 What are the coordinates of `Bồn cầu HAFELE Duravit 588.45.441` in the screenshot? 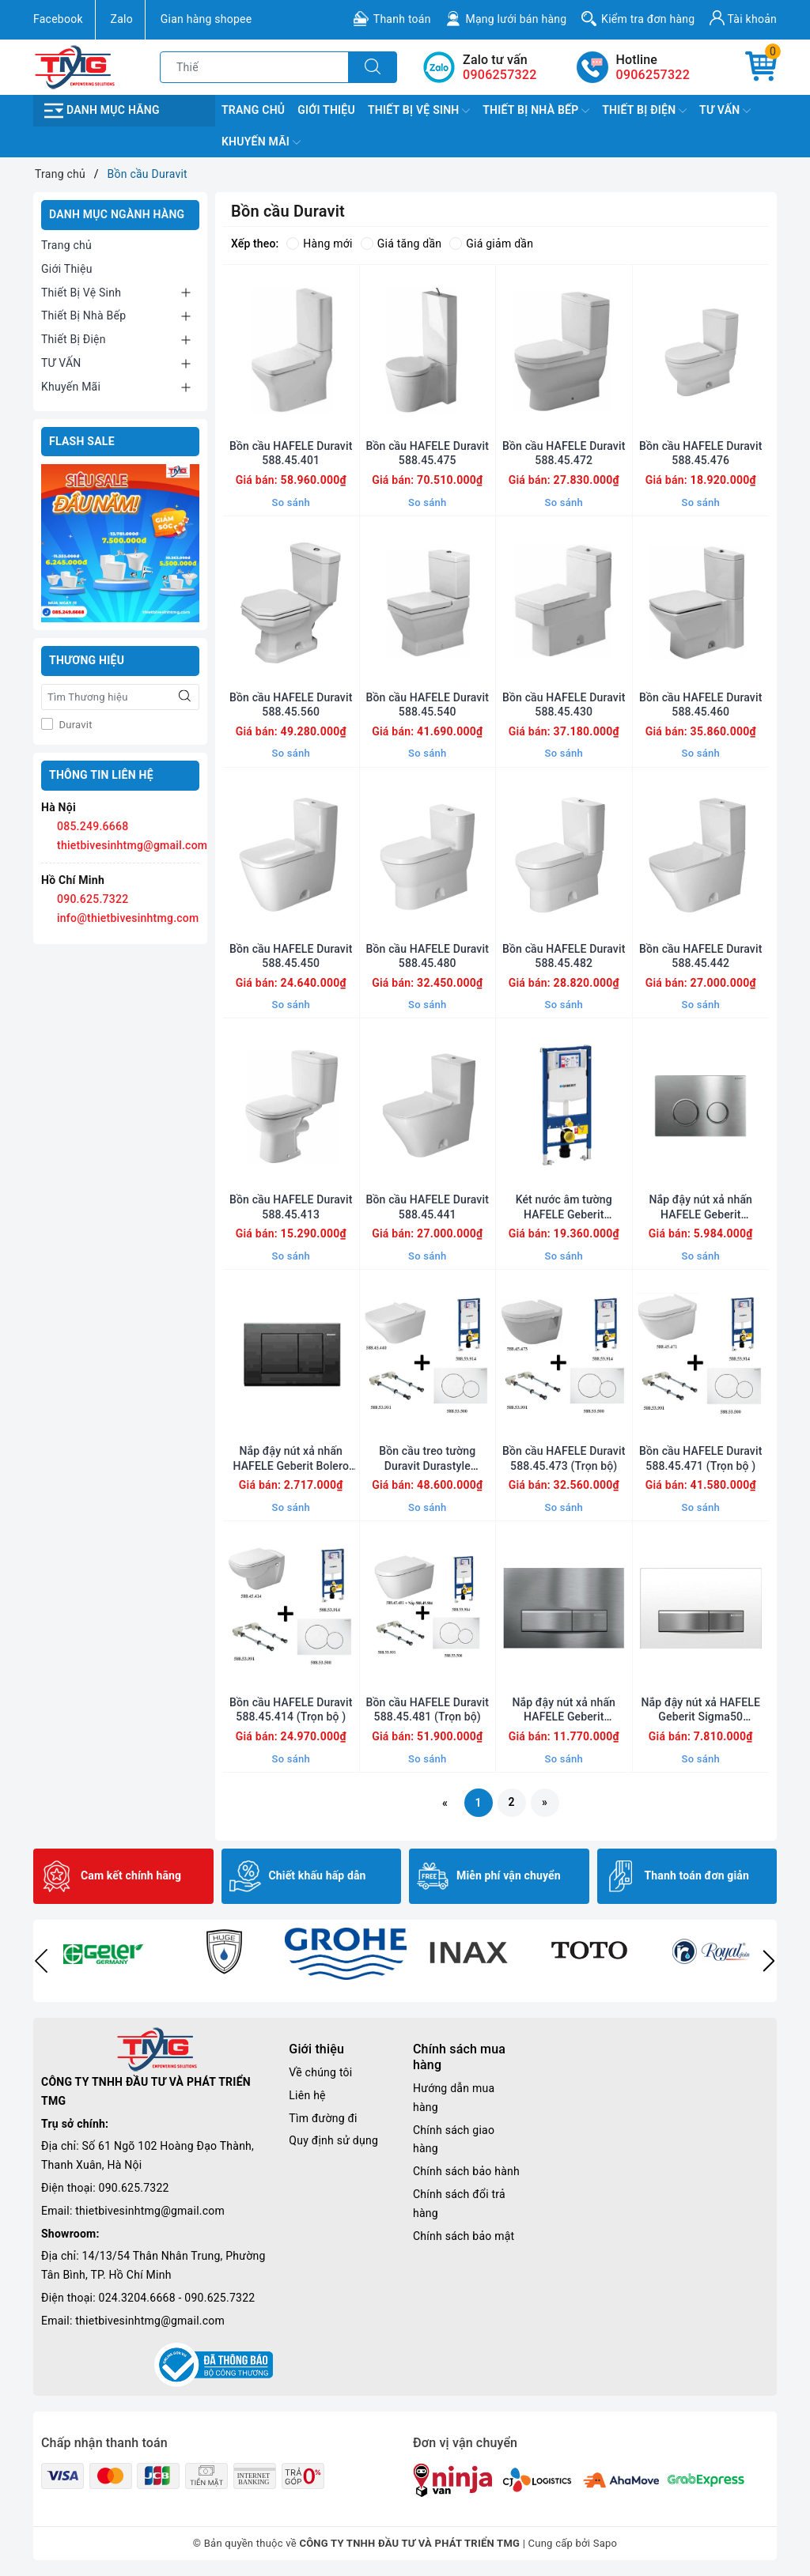 It's located at (427, 1206).